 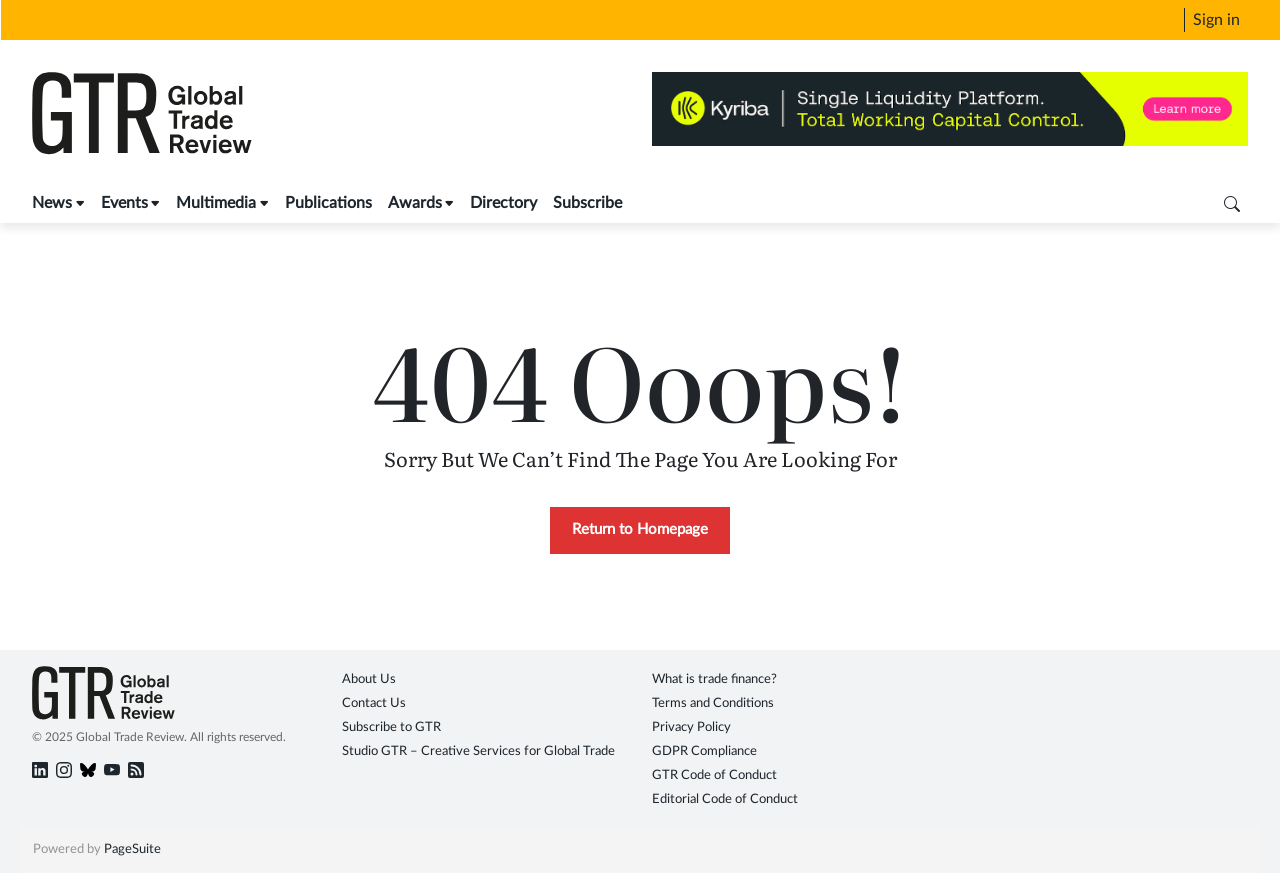 I want to click on Return to Homepage, so click(x=640, y=529).